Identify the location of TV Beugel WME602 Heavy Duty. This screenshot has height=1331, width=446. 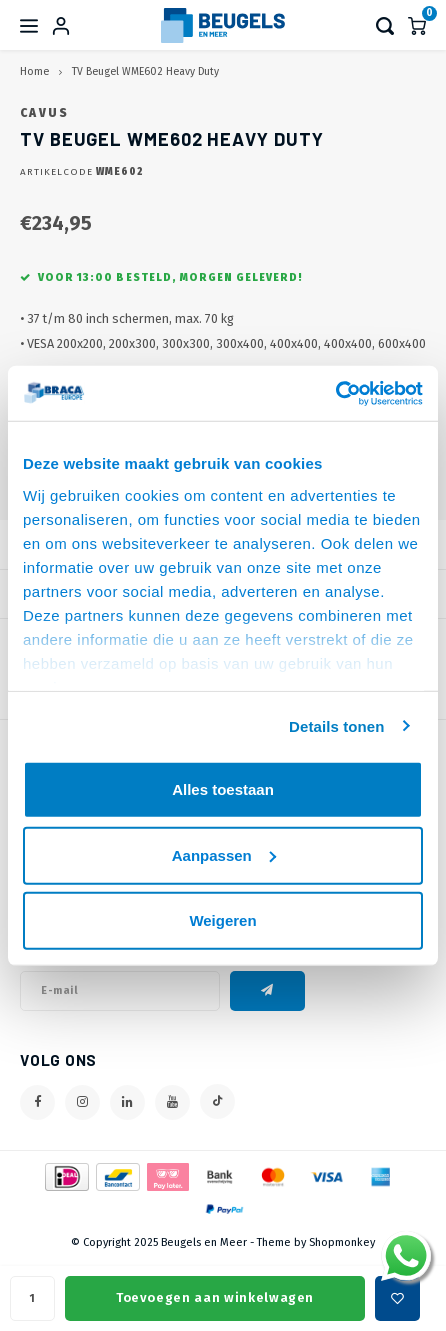
(145, 71).